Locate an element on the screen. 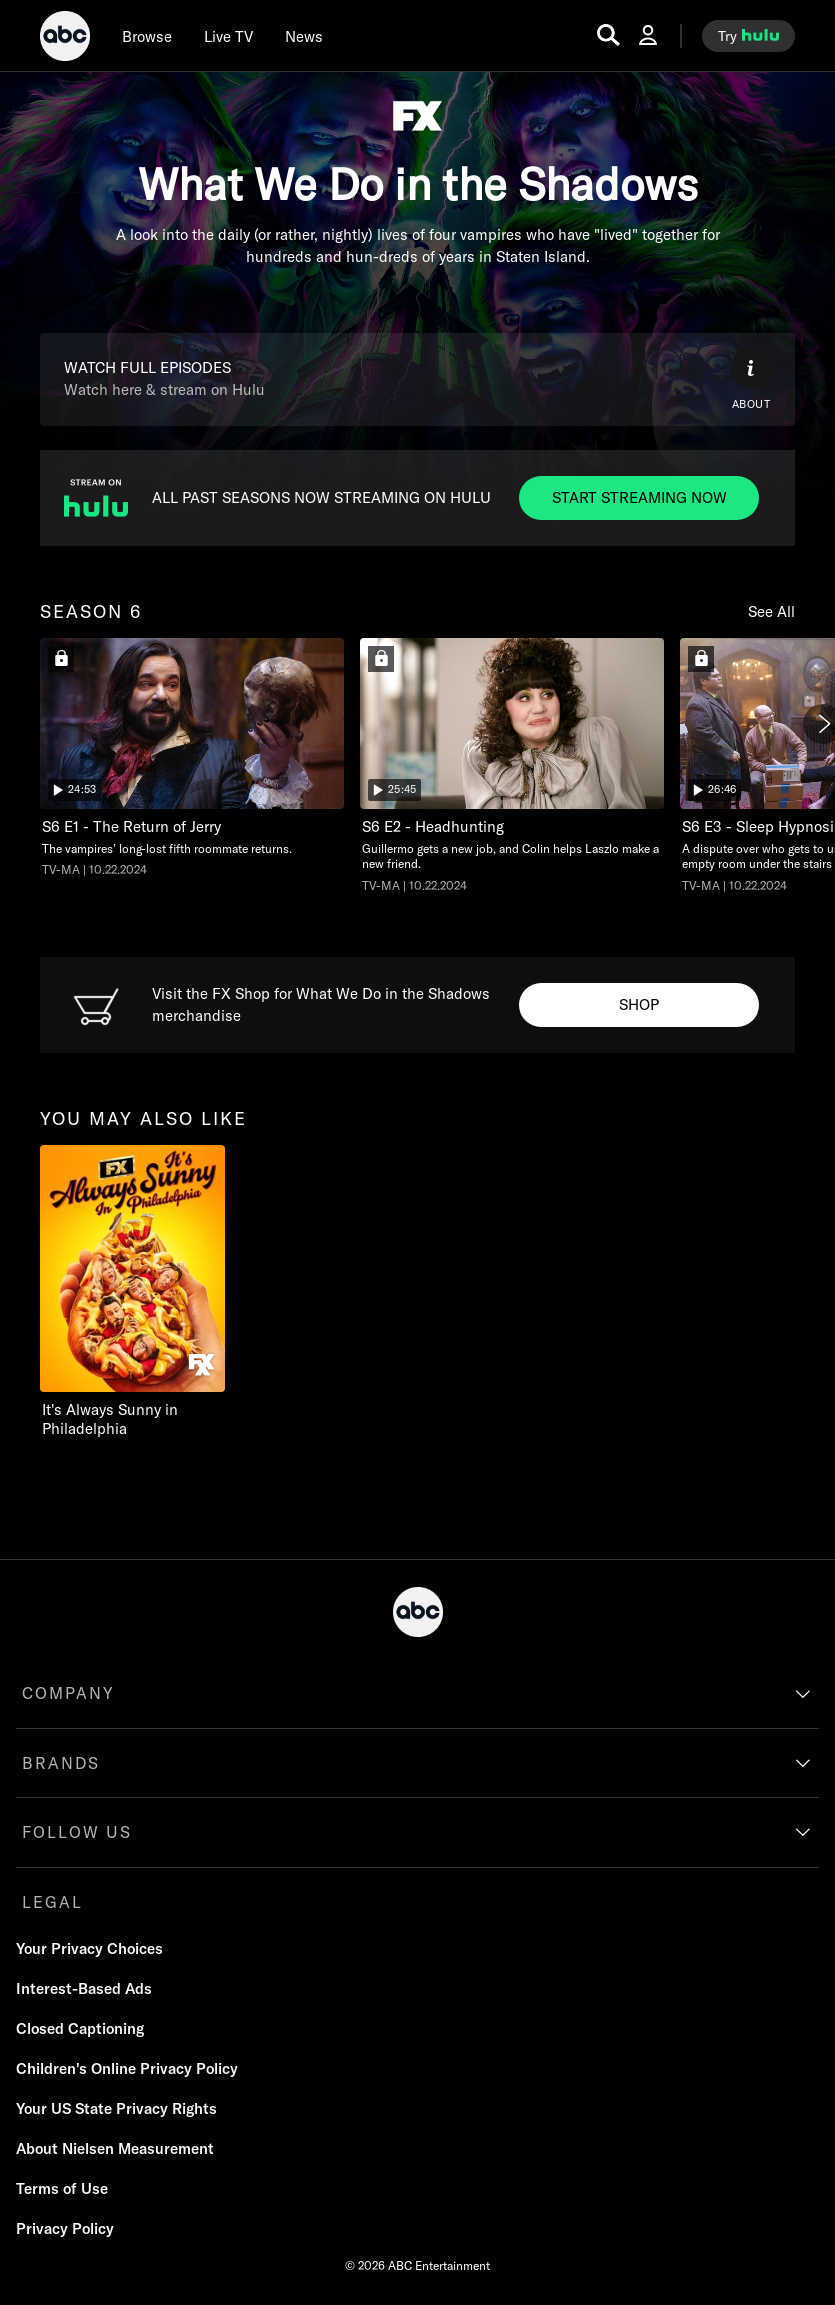 This screenshot has width=835, height=2305. [FX Shop What We Do in the Shadows. Visit the FX Shop for What We Do in the Shadows merchandise. SHOP] is located at coordinates (639, 1005).